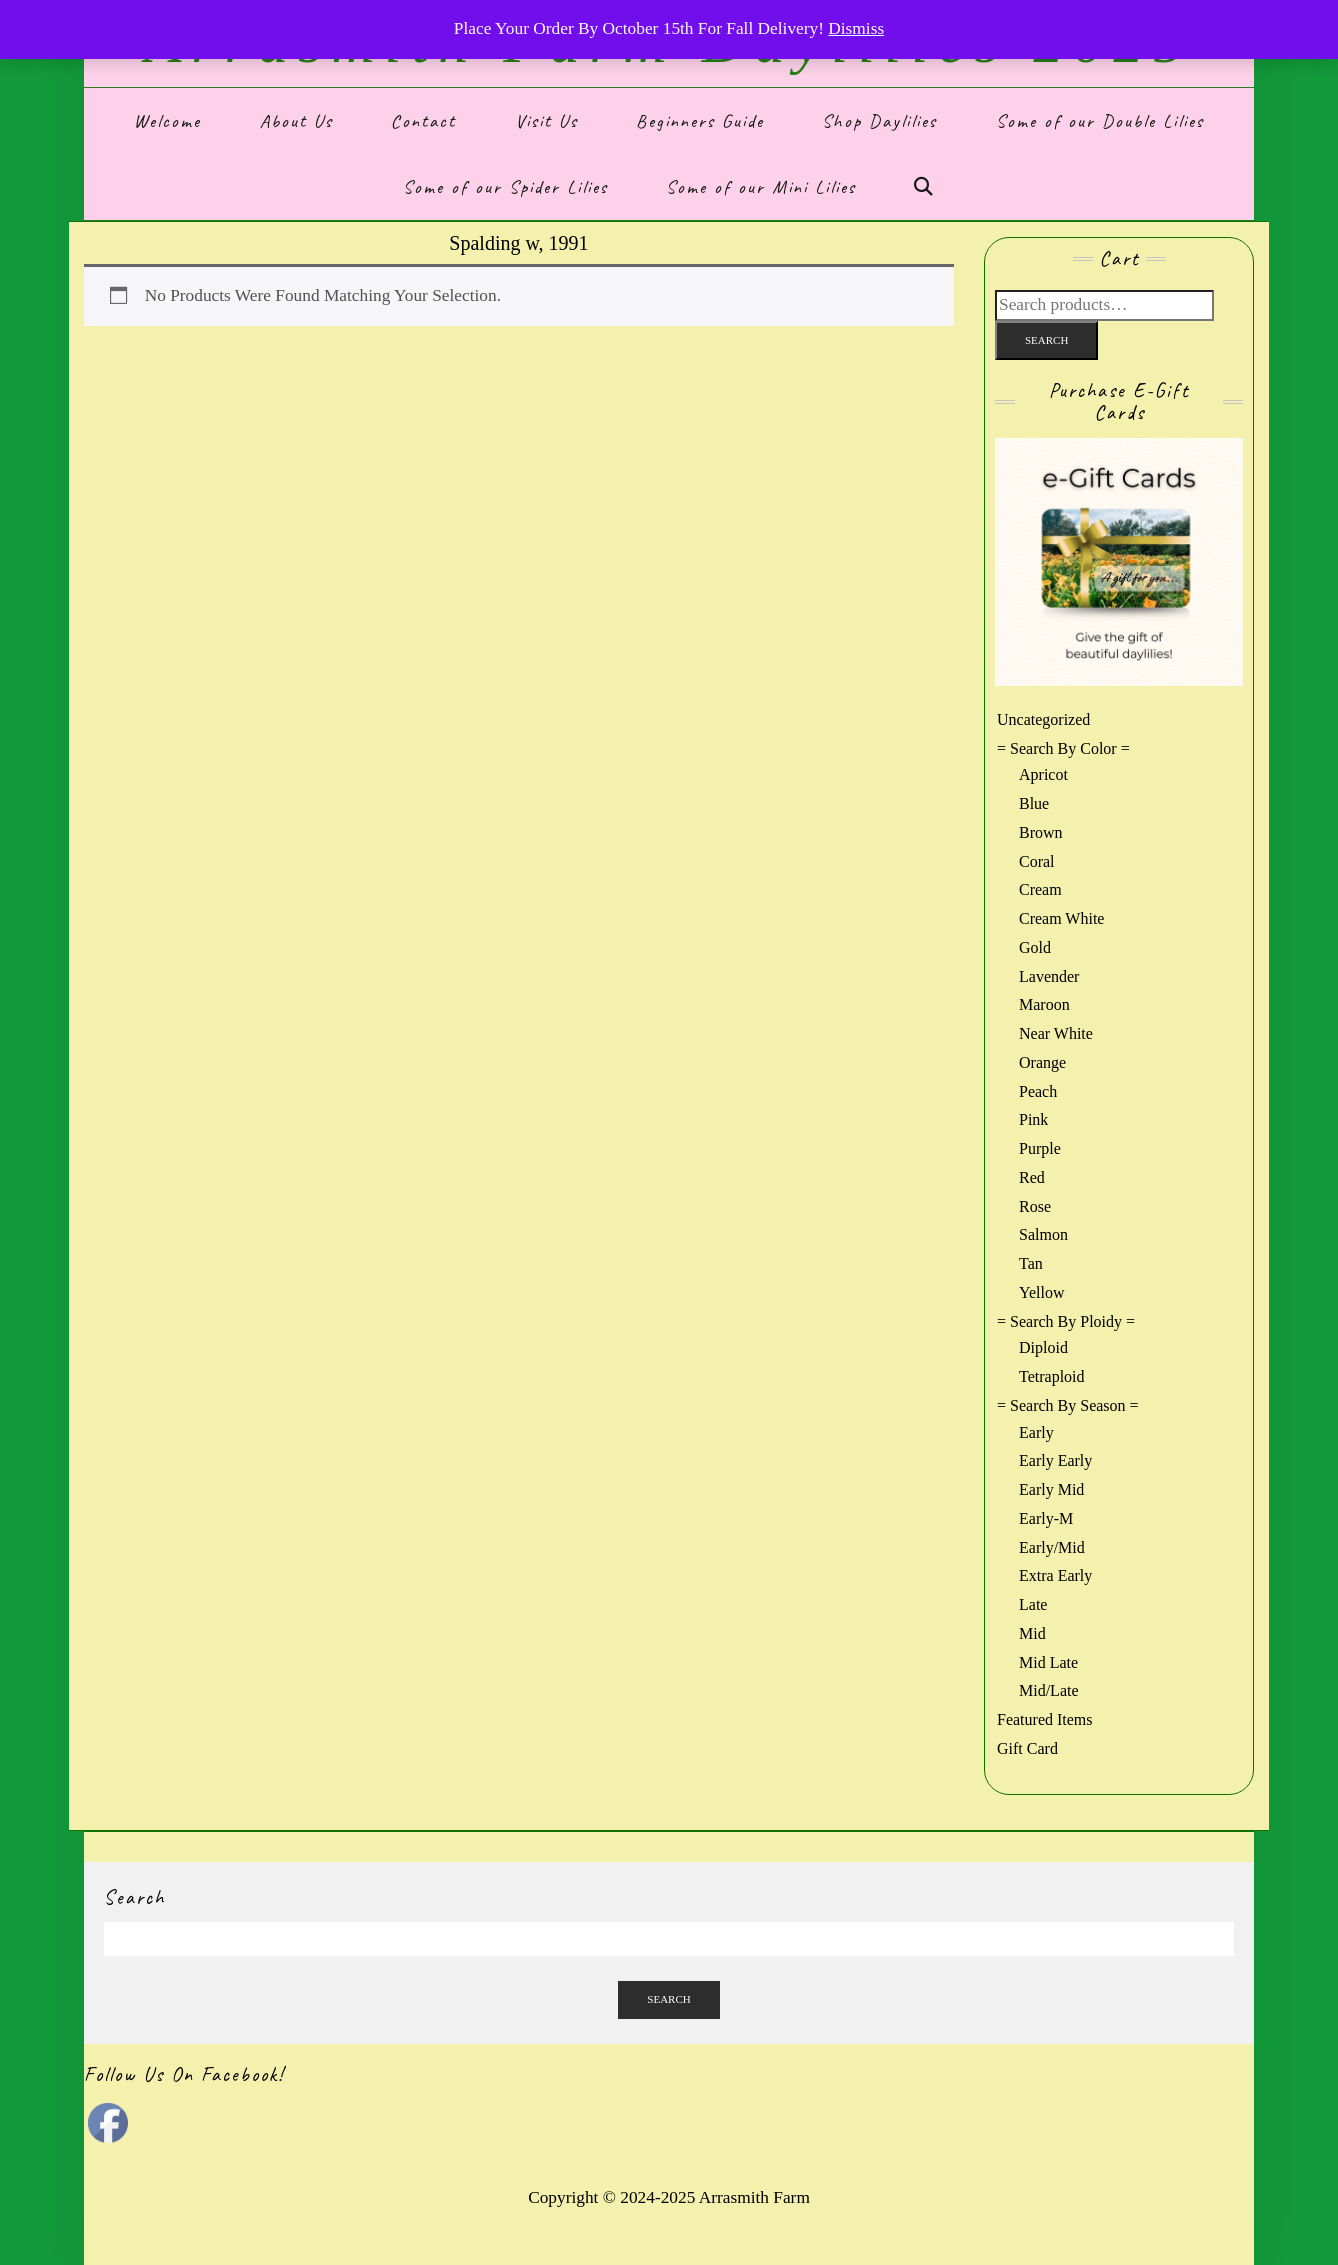 This screenshot has height=2265, width=1338. Describe the element at coordinates (423, 121) in the screenshot. I see `Contact` at that location.